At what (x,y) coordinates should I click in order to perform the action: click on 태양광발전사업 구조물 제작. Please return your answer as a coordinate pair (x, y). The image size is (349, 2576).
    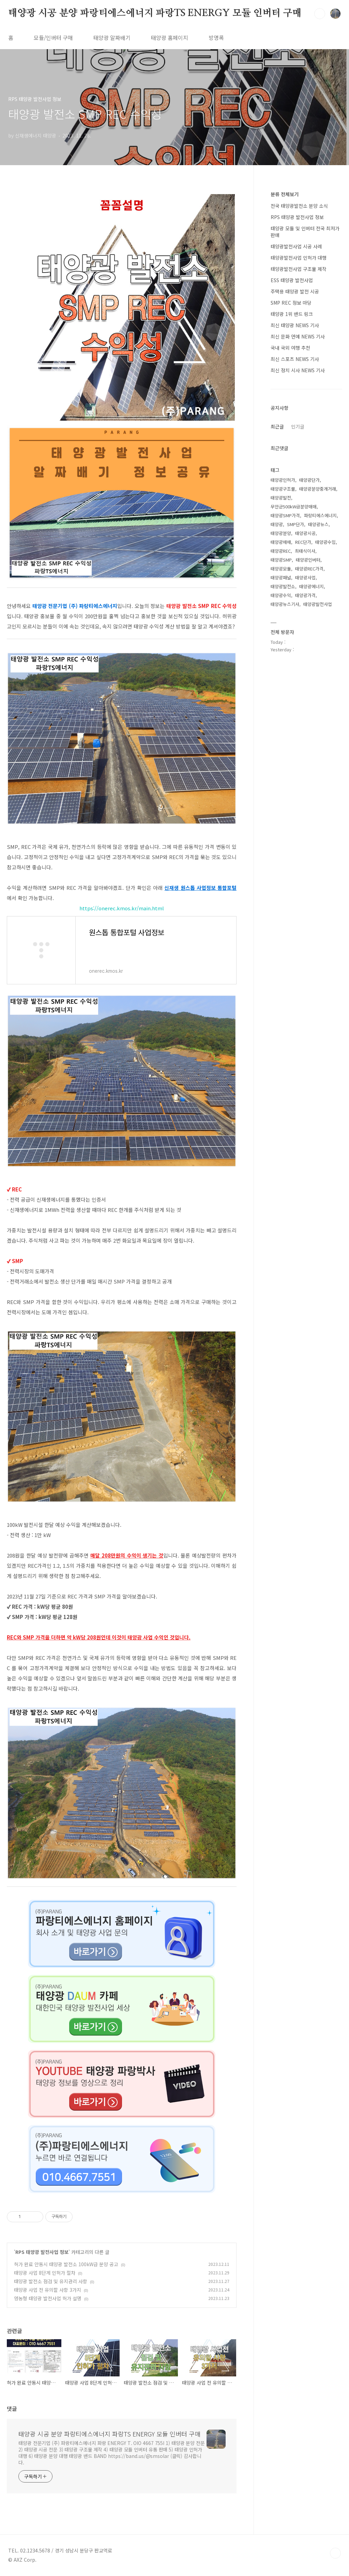
    Looking at the image, I should click on (299, 268).